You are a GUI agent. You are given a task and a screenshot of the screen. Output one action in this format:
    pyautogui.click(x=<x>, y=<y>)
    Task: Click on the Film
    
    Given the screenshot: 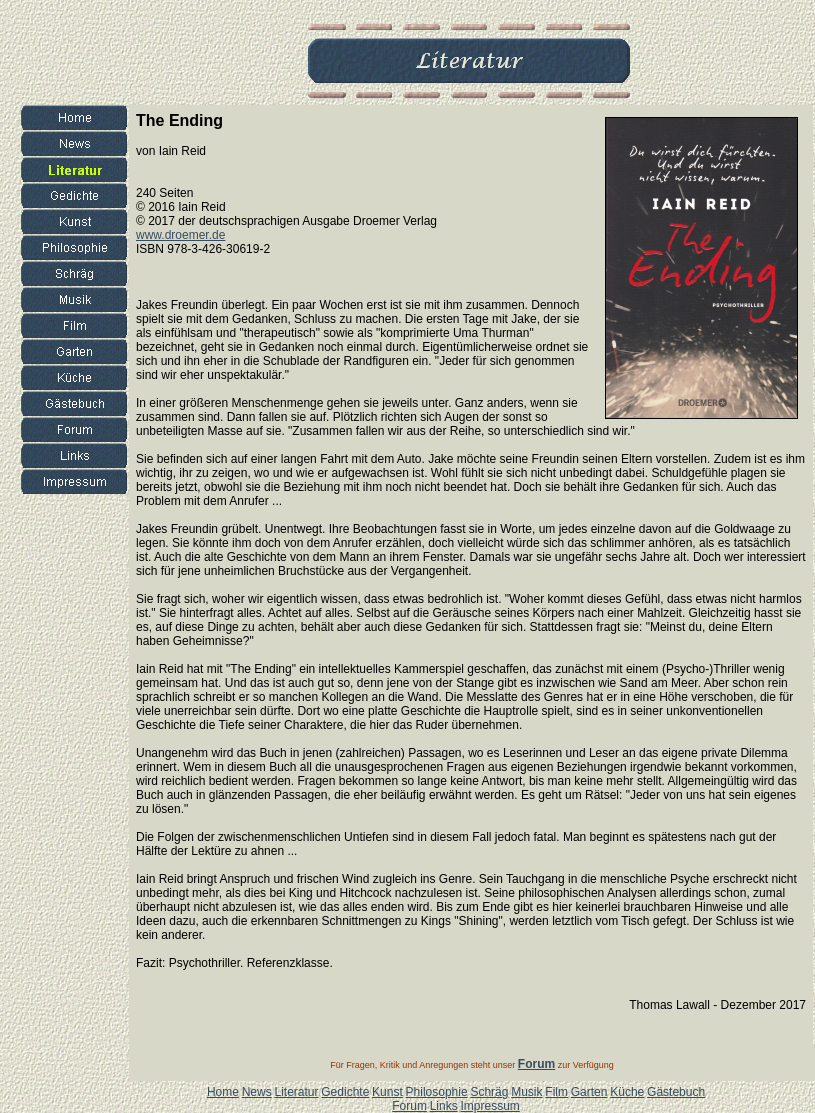 What is the action you would take?
    pyautogui.click(x=556, y=1092)
    